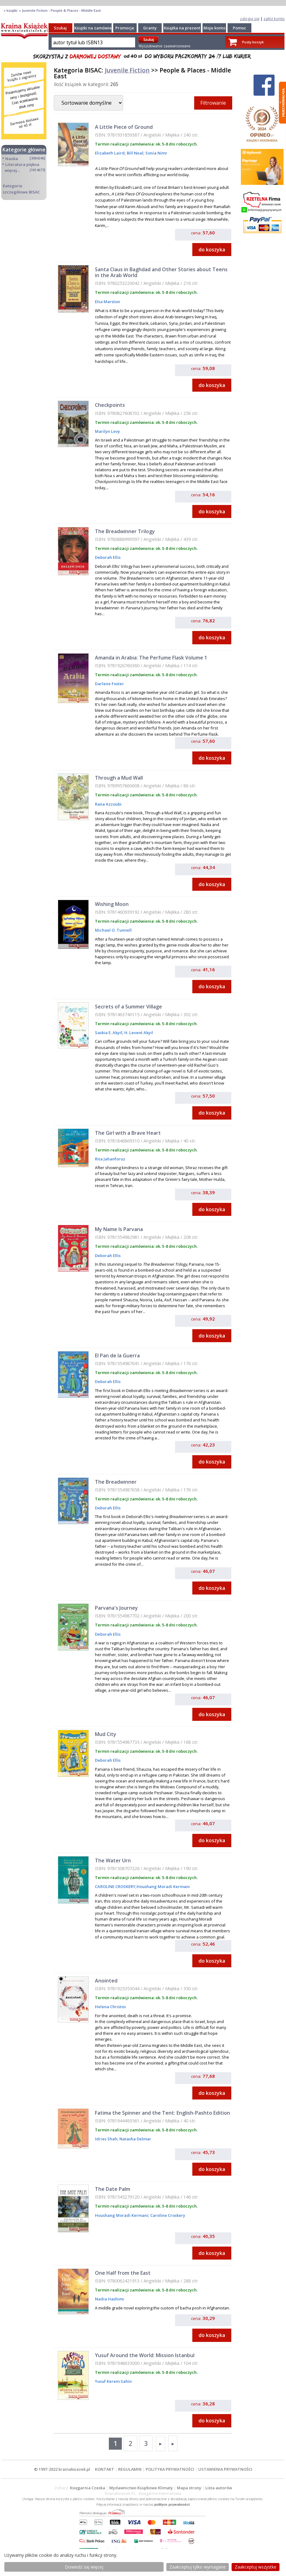 This screenshot has width=286, height=2576. Describe the element at coordinates (164, 46) in the screenshot. I see `Wyszukiwanie zaawansowane` at that location.